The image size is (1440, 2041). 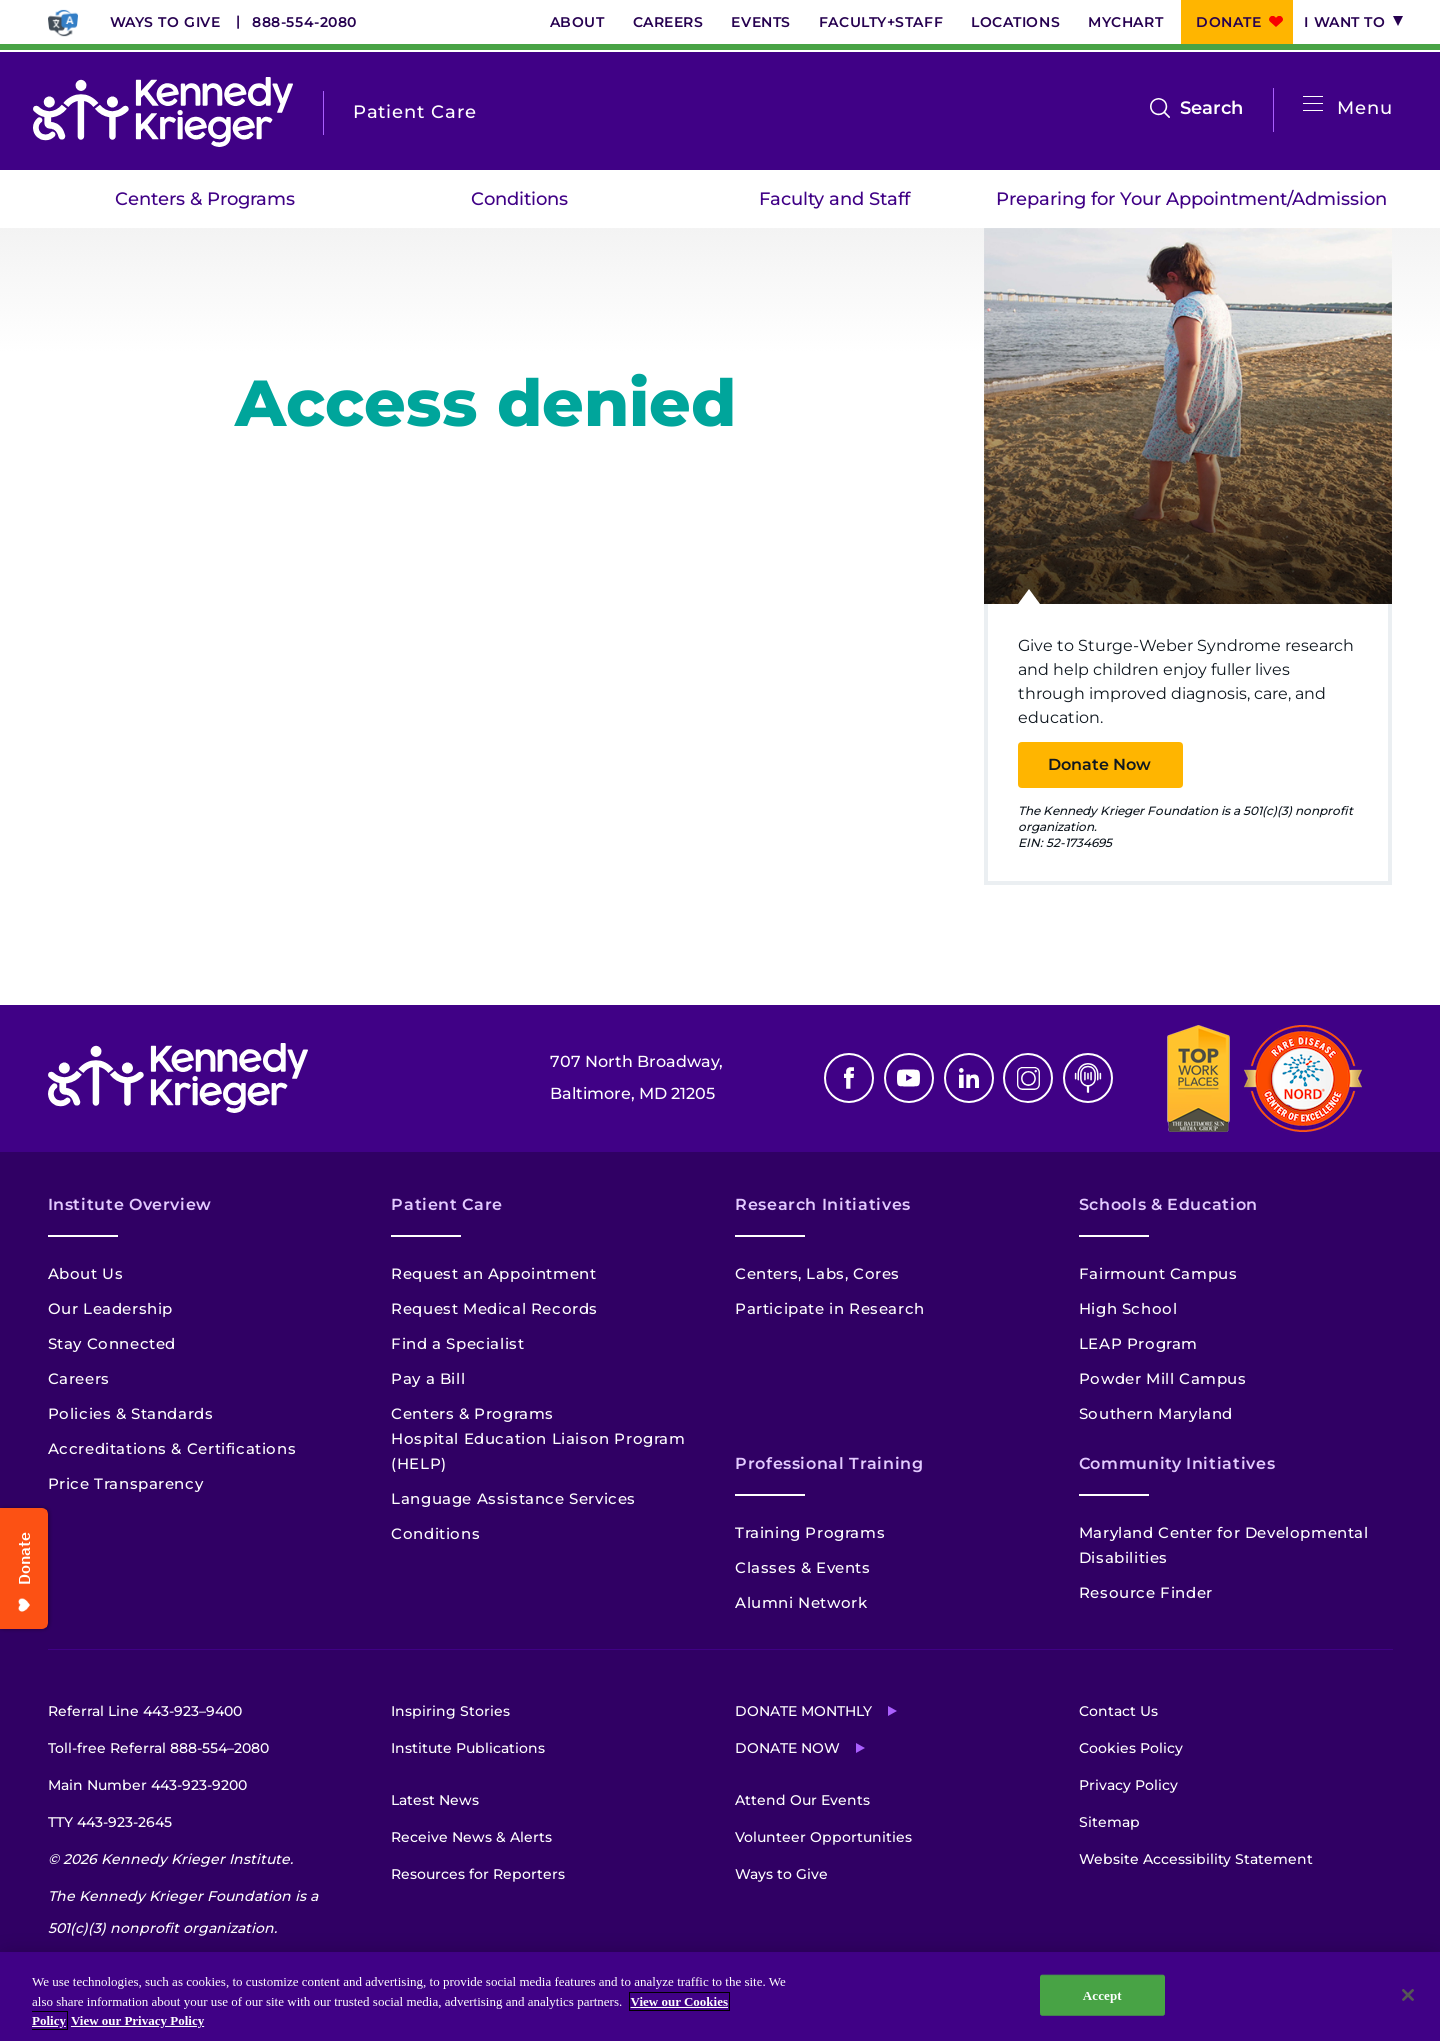 What do you see at coordinates (1156, 1413) in the screenshot?
I see `Southern Maryland` at bounding box center [1156, 1413].